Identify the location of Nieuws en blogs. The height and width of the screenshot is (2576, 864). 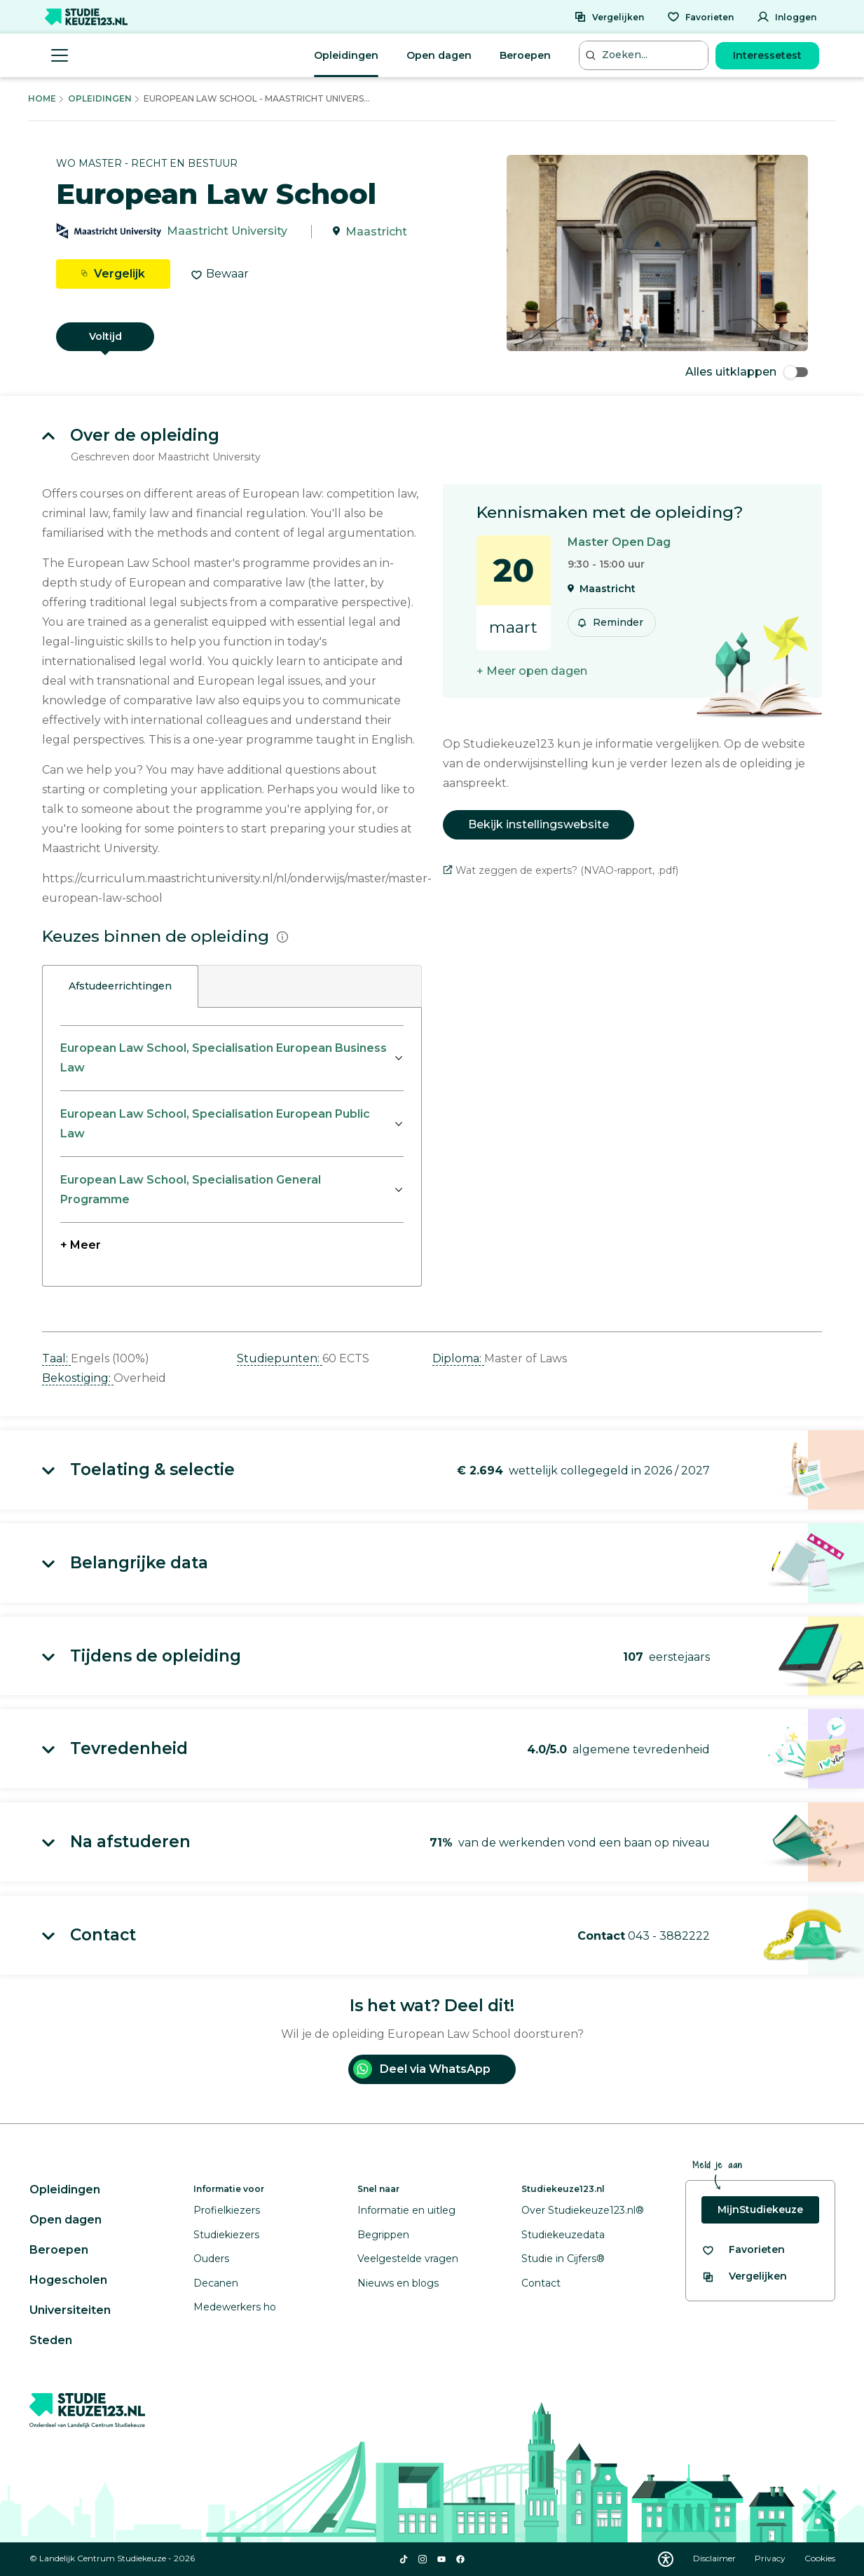
(398, 2283).